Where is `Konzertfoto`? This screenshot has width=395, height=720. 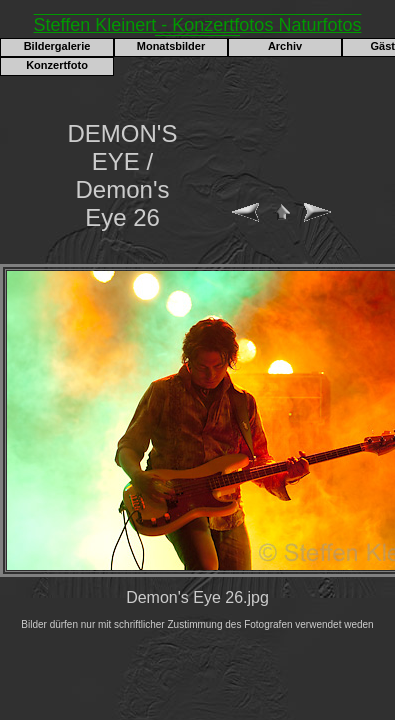
Konzertfoto is located at coordinates (57, 65).